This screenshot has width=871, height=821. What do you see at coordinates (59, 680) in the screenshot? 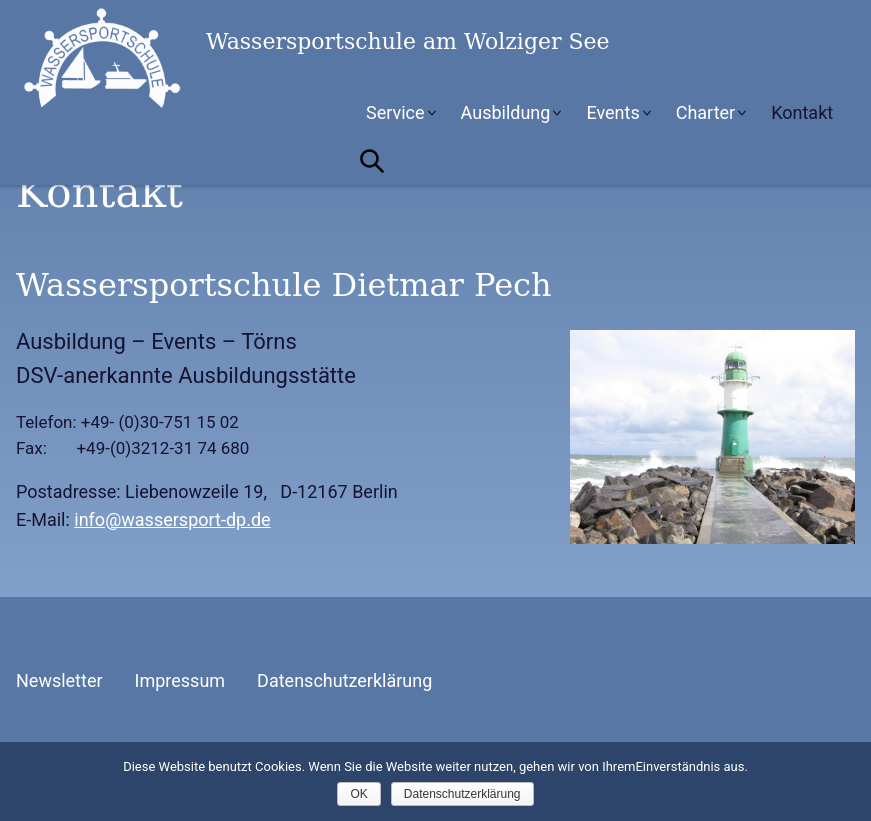
I see `Newsletter` at bounding box center [59, 680].